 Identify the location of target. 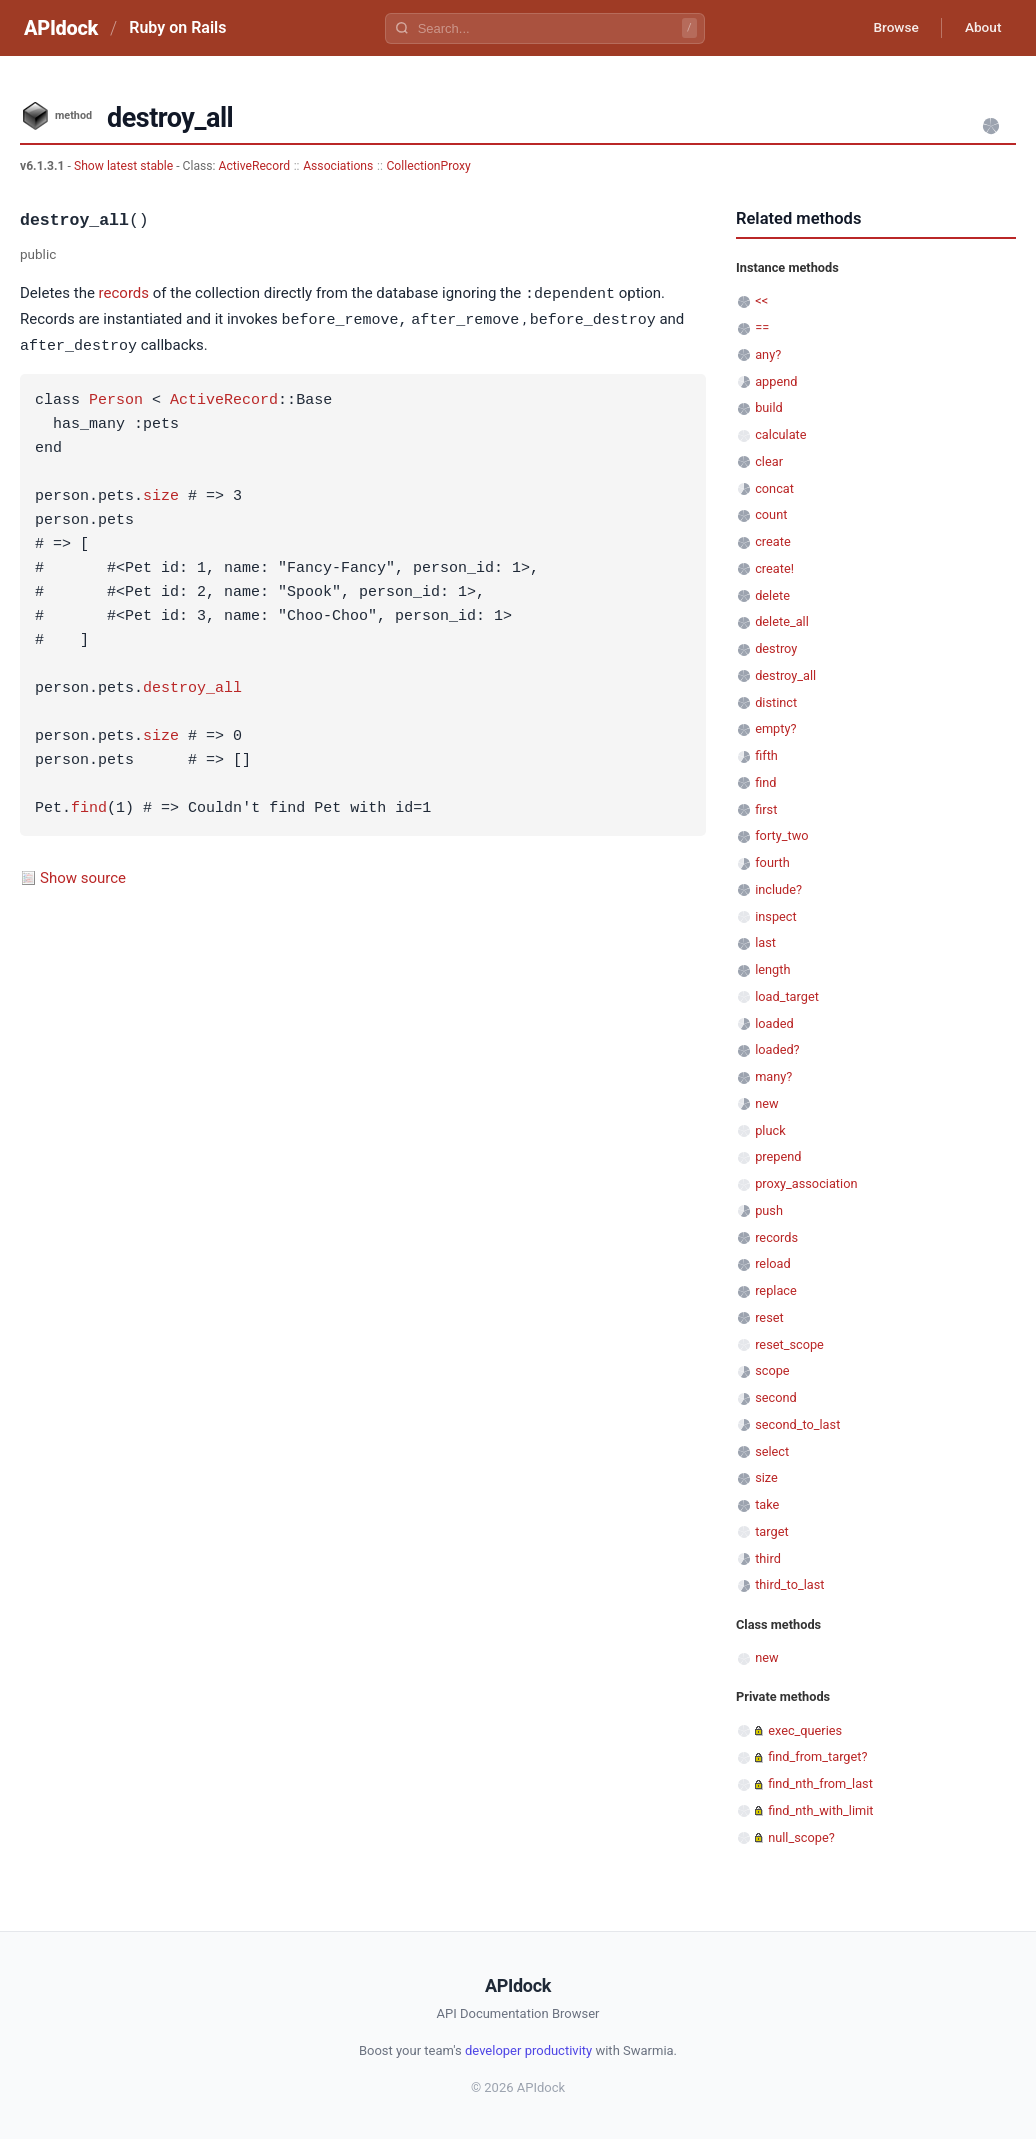
(771, 1531).